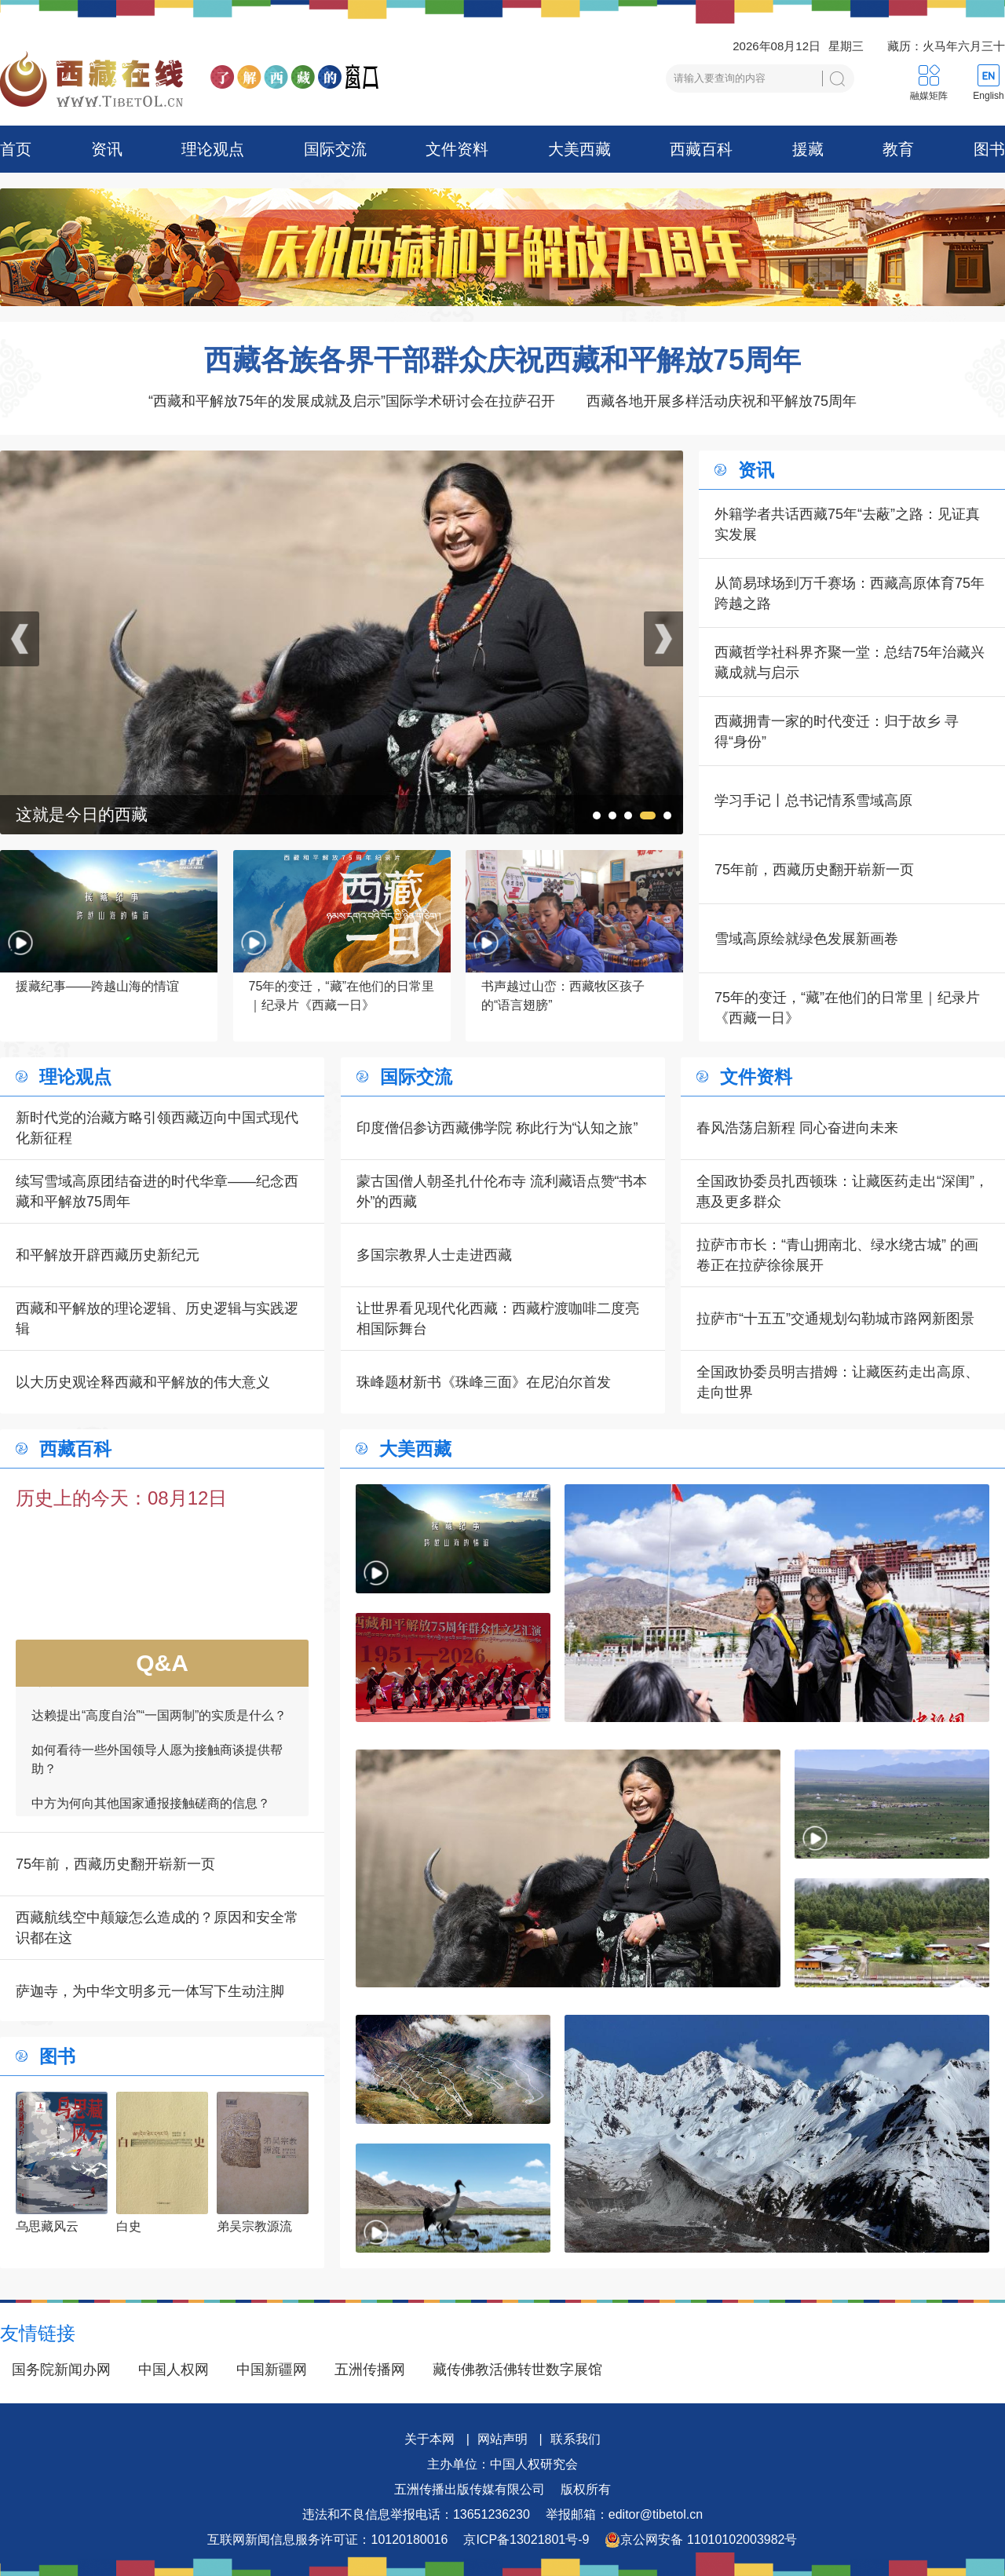  Describe the element at coordinates (701, 149) in the screenshot. I see `西藏百科` at that location.